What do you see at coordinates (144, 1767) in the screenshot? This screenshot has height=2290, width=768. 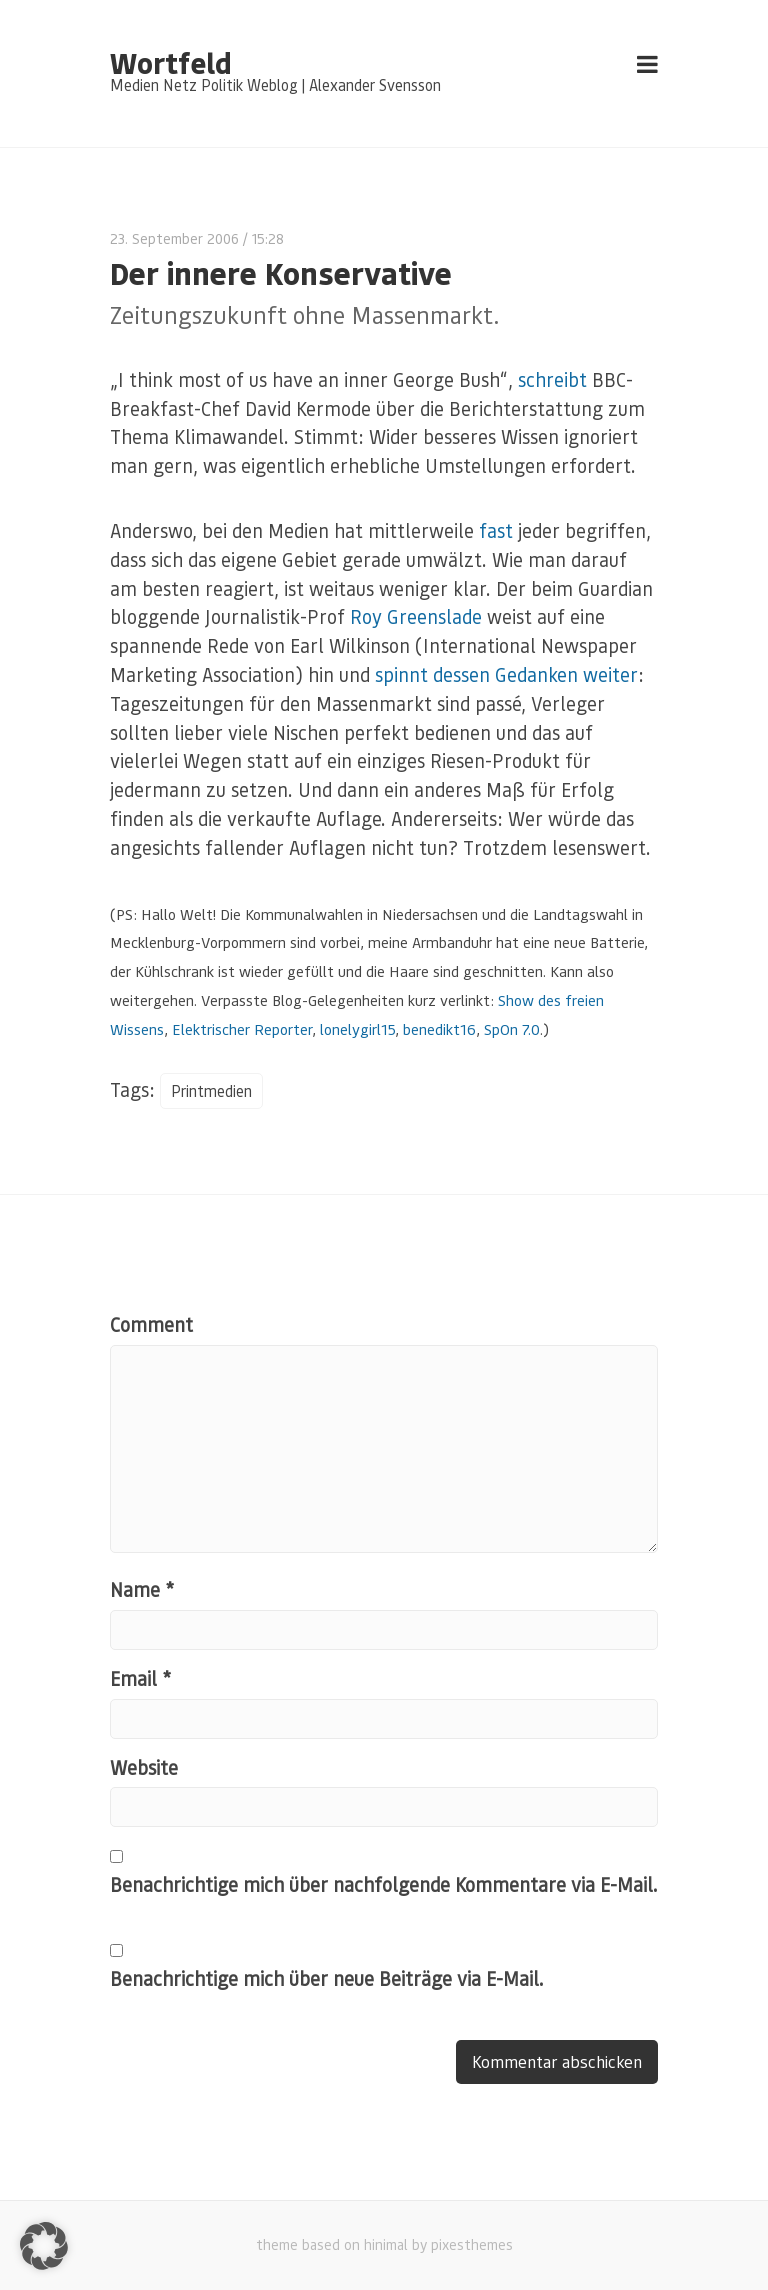 I see `Website` at bounding box center [144, 1767].